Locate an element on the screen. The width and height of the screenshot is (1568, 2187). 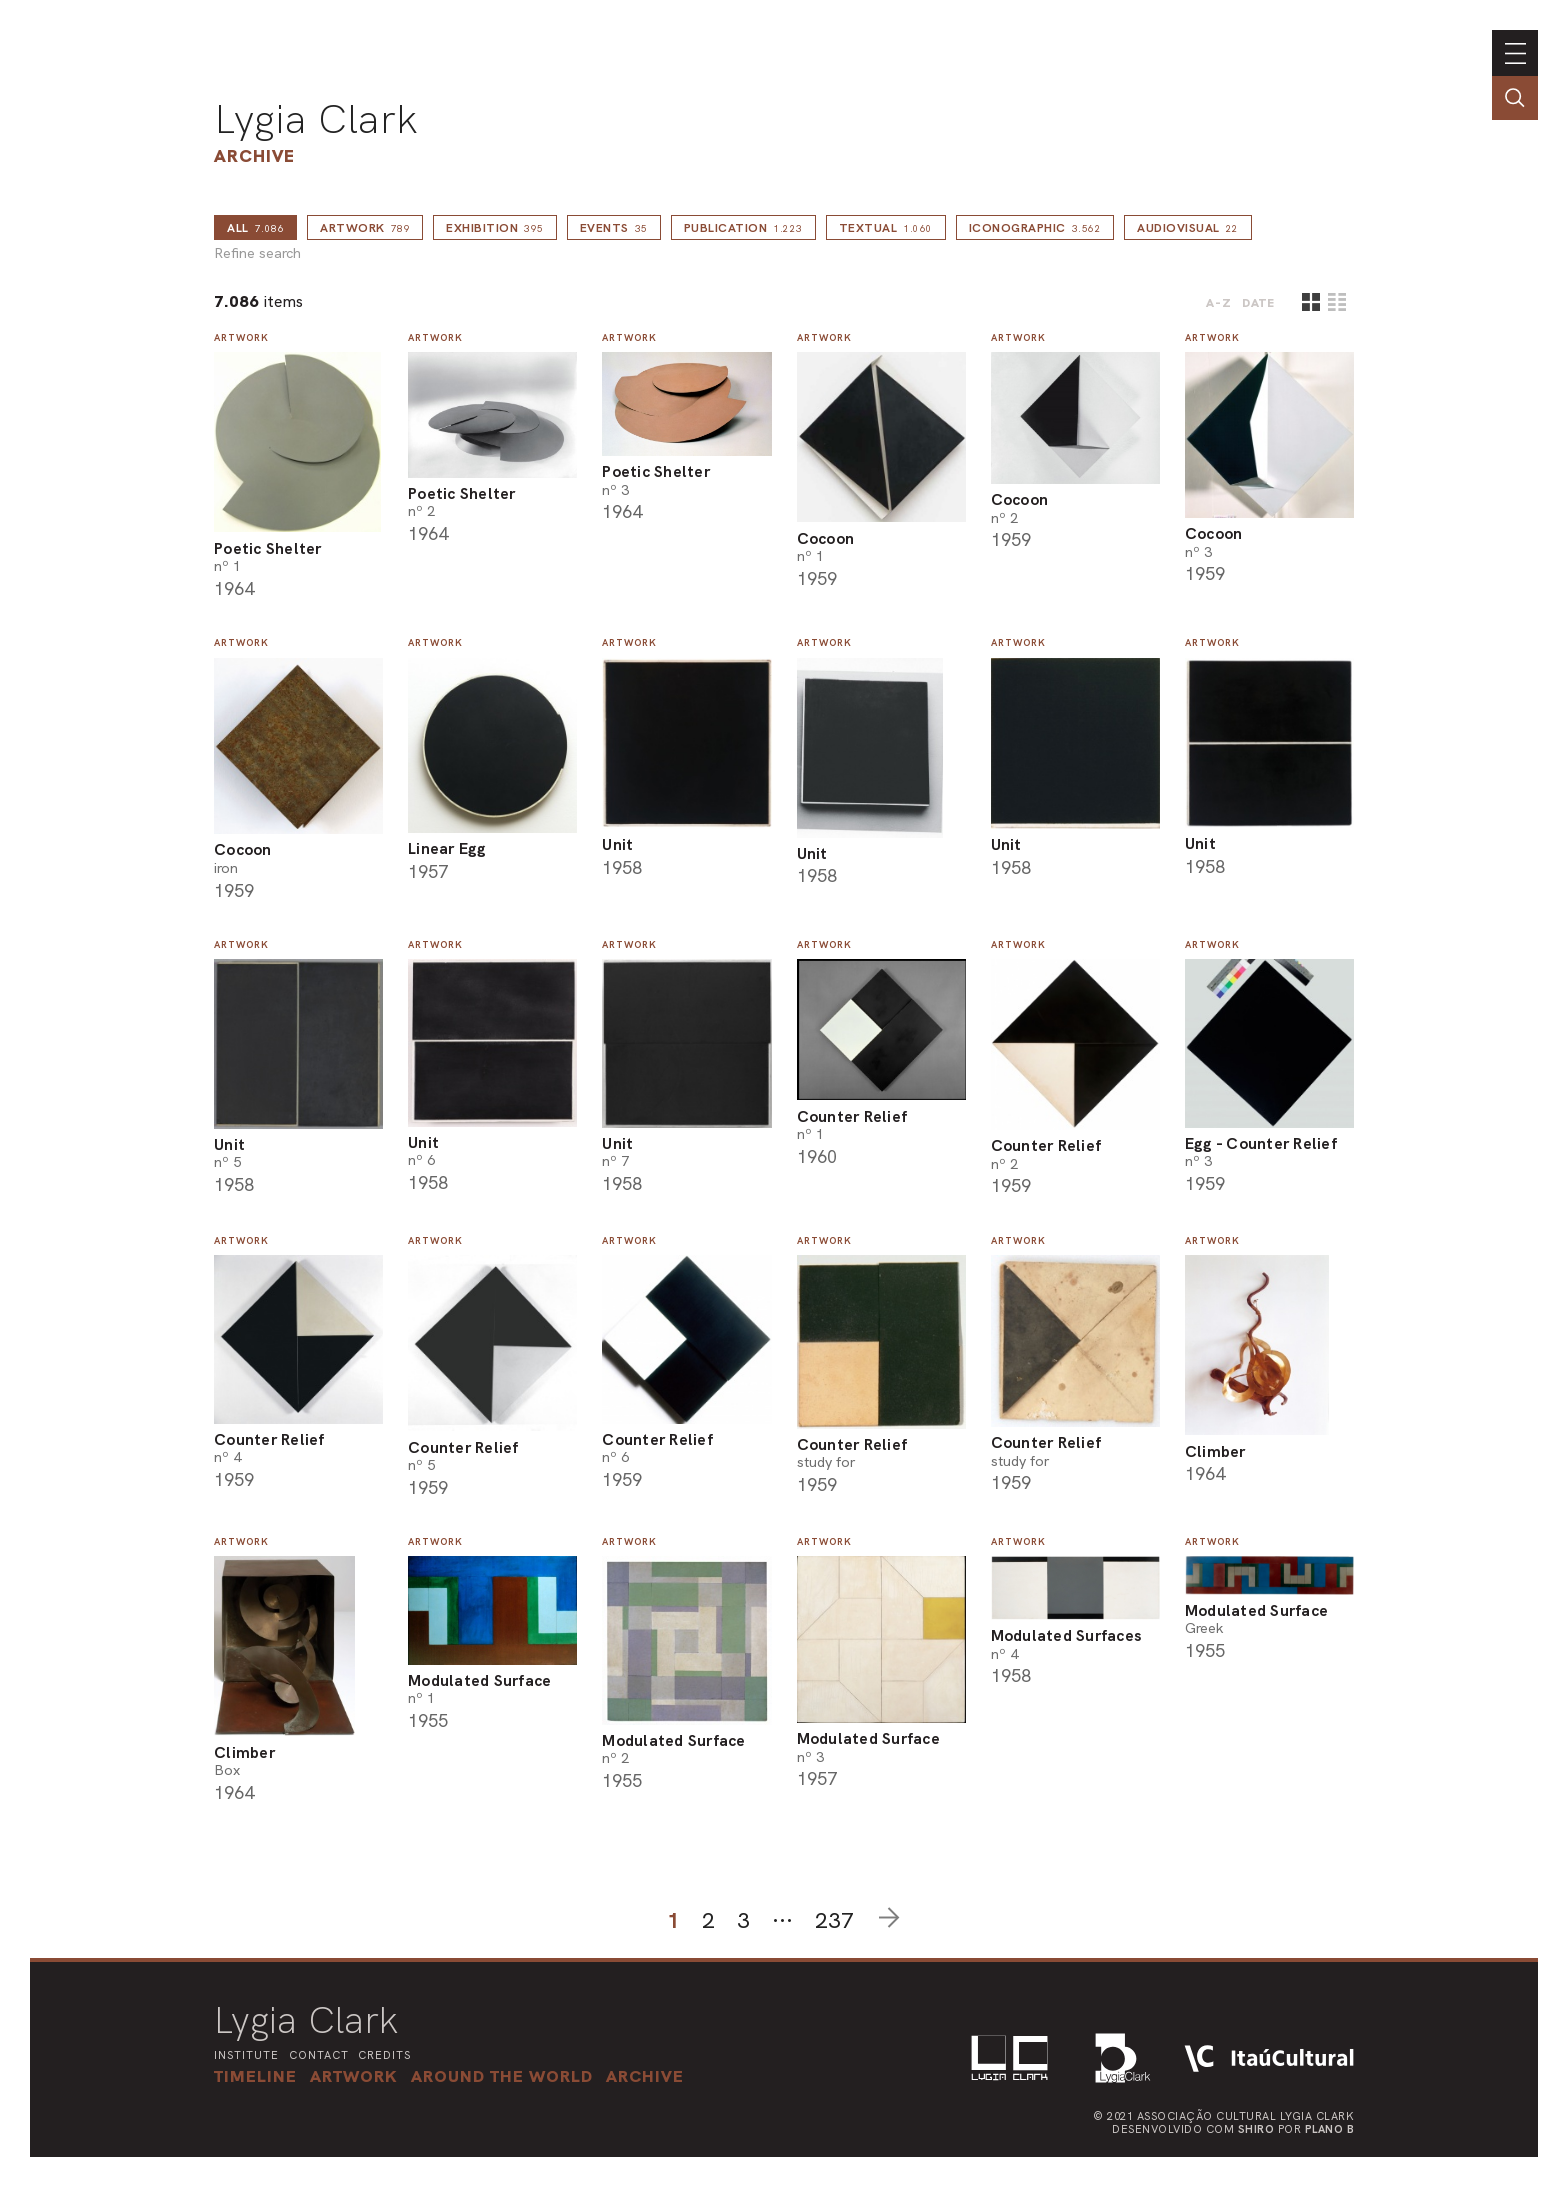
A-Z is located at coordinates (1219, 303).